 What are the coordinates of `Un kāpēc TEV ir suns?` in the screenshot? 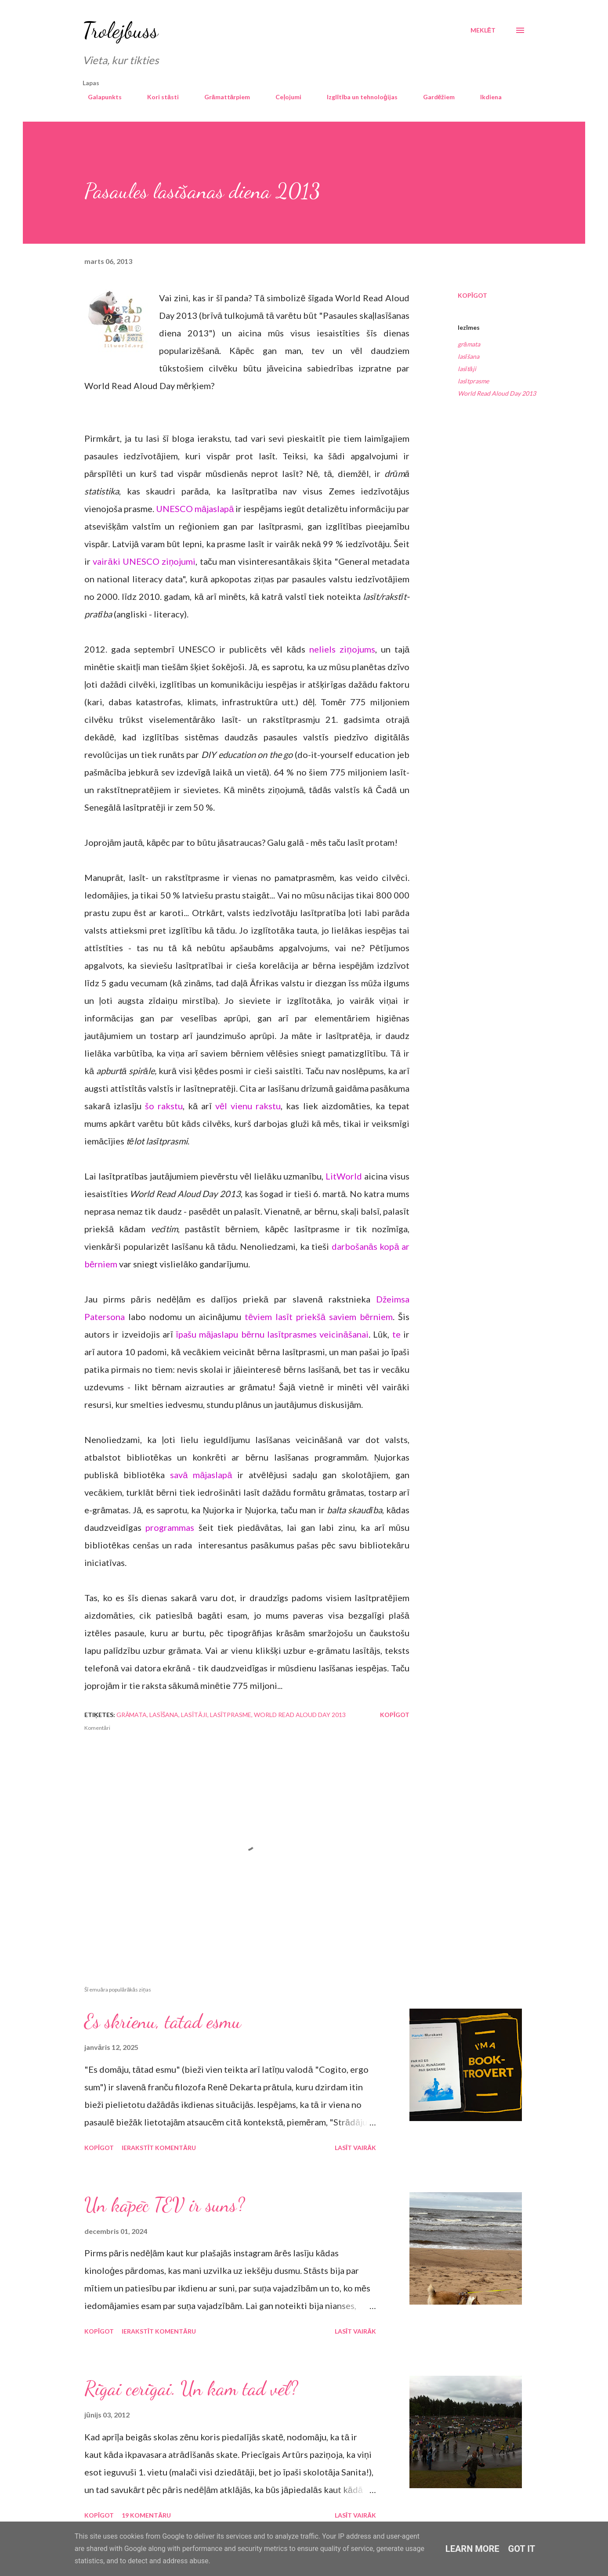 It's located at (164, 2205).